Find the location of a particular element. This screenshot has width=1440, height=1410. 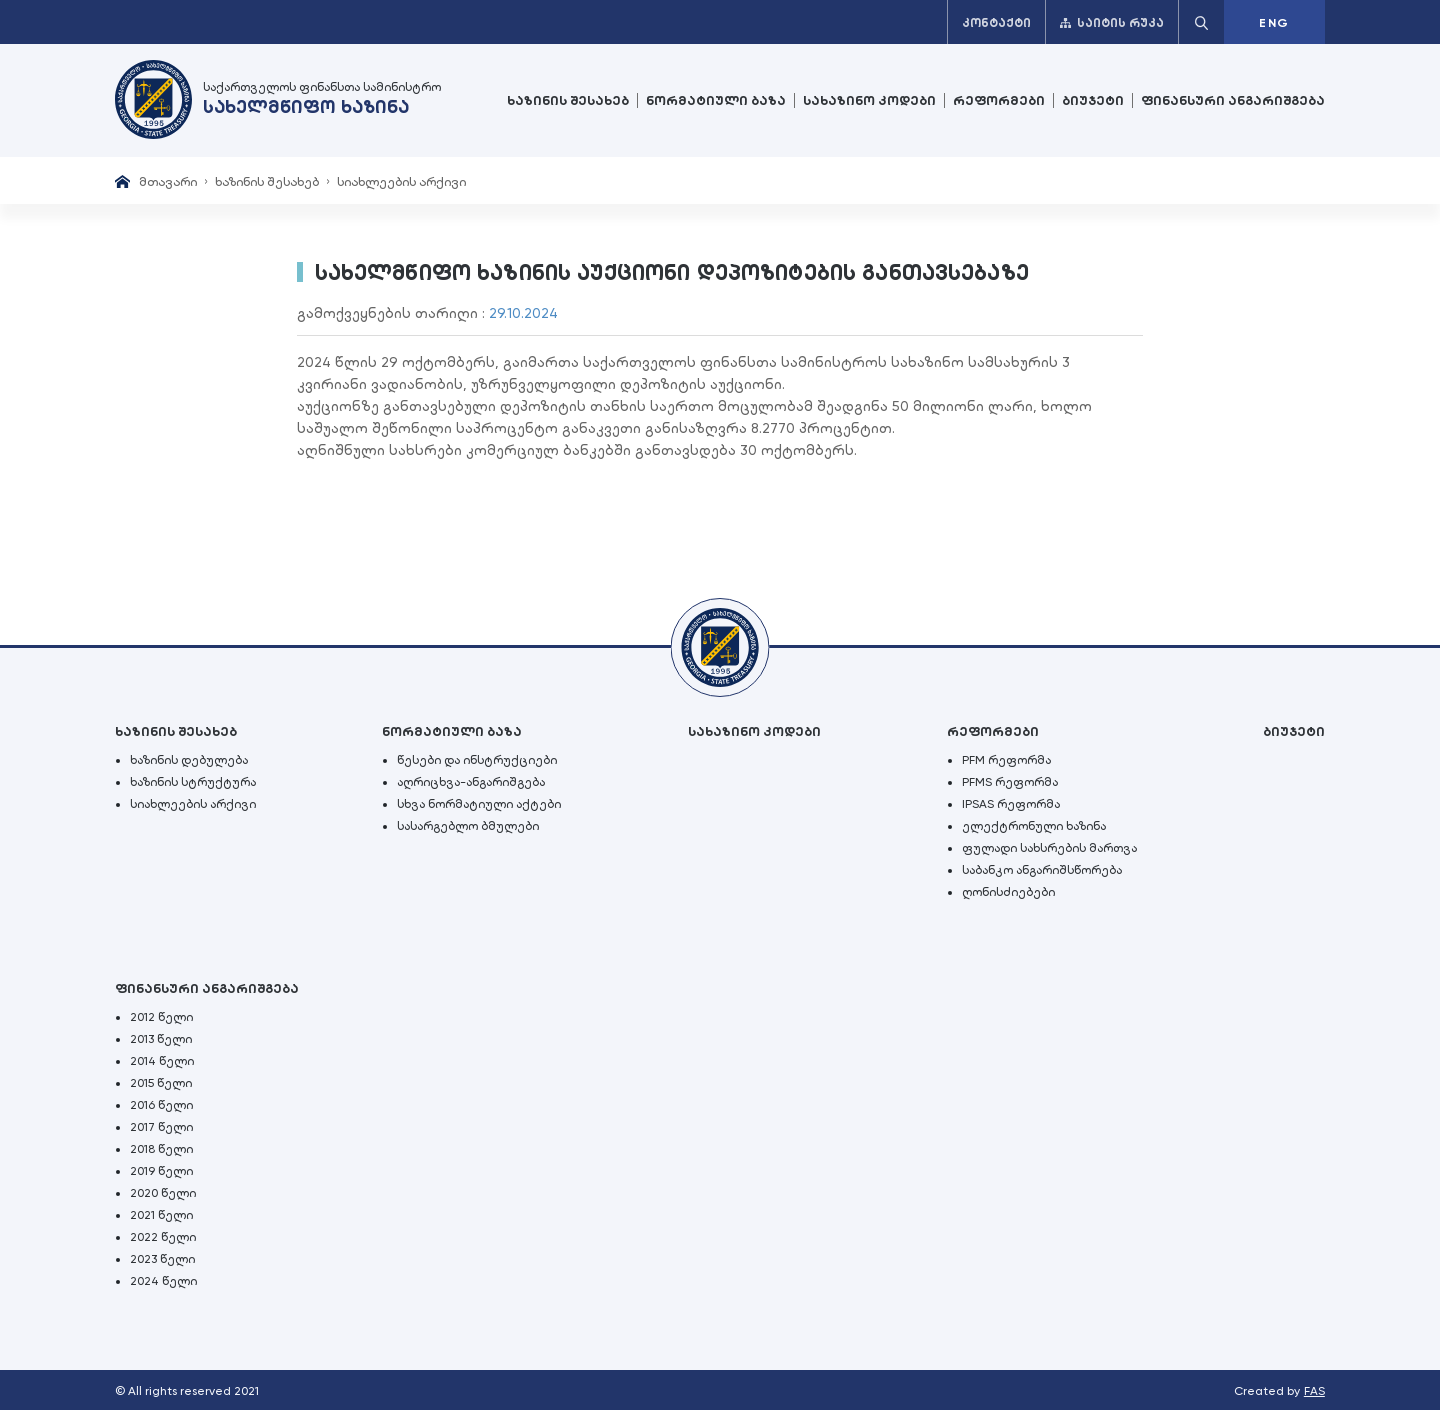

2021 წელი is located at coordinates (161, 1215).